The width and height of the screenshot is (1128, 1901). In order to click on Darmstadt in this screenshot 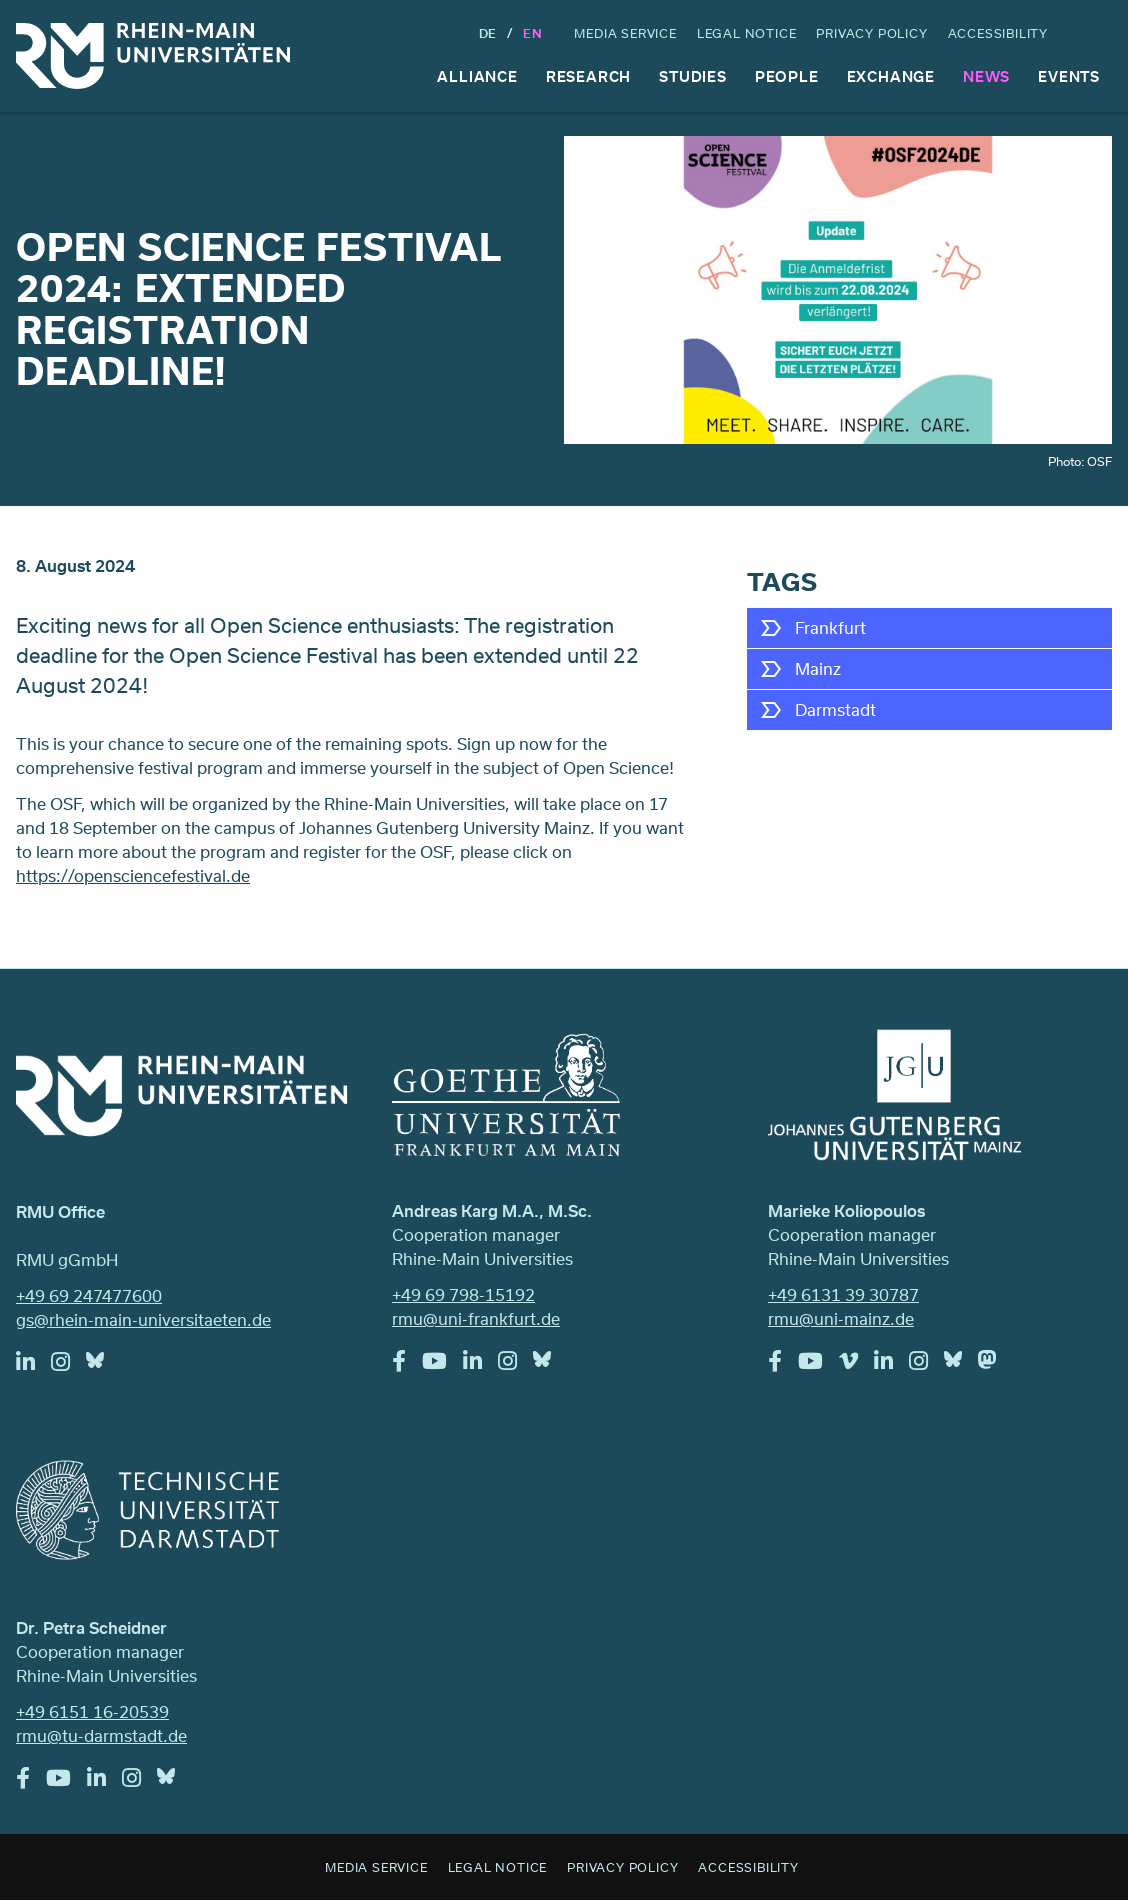, I will do `click(835, 709)`.